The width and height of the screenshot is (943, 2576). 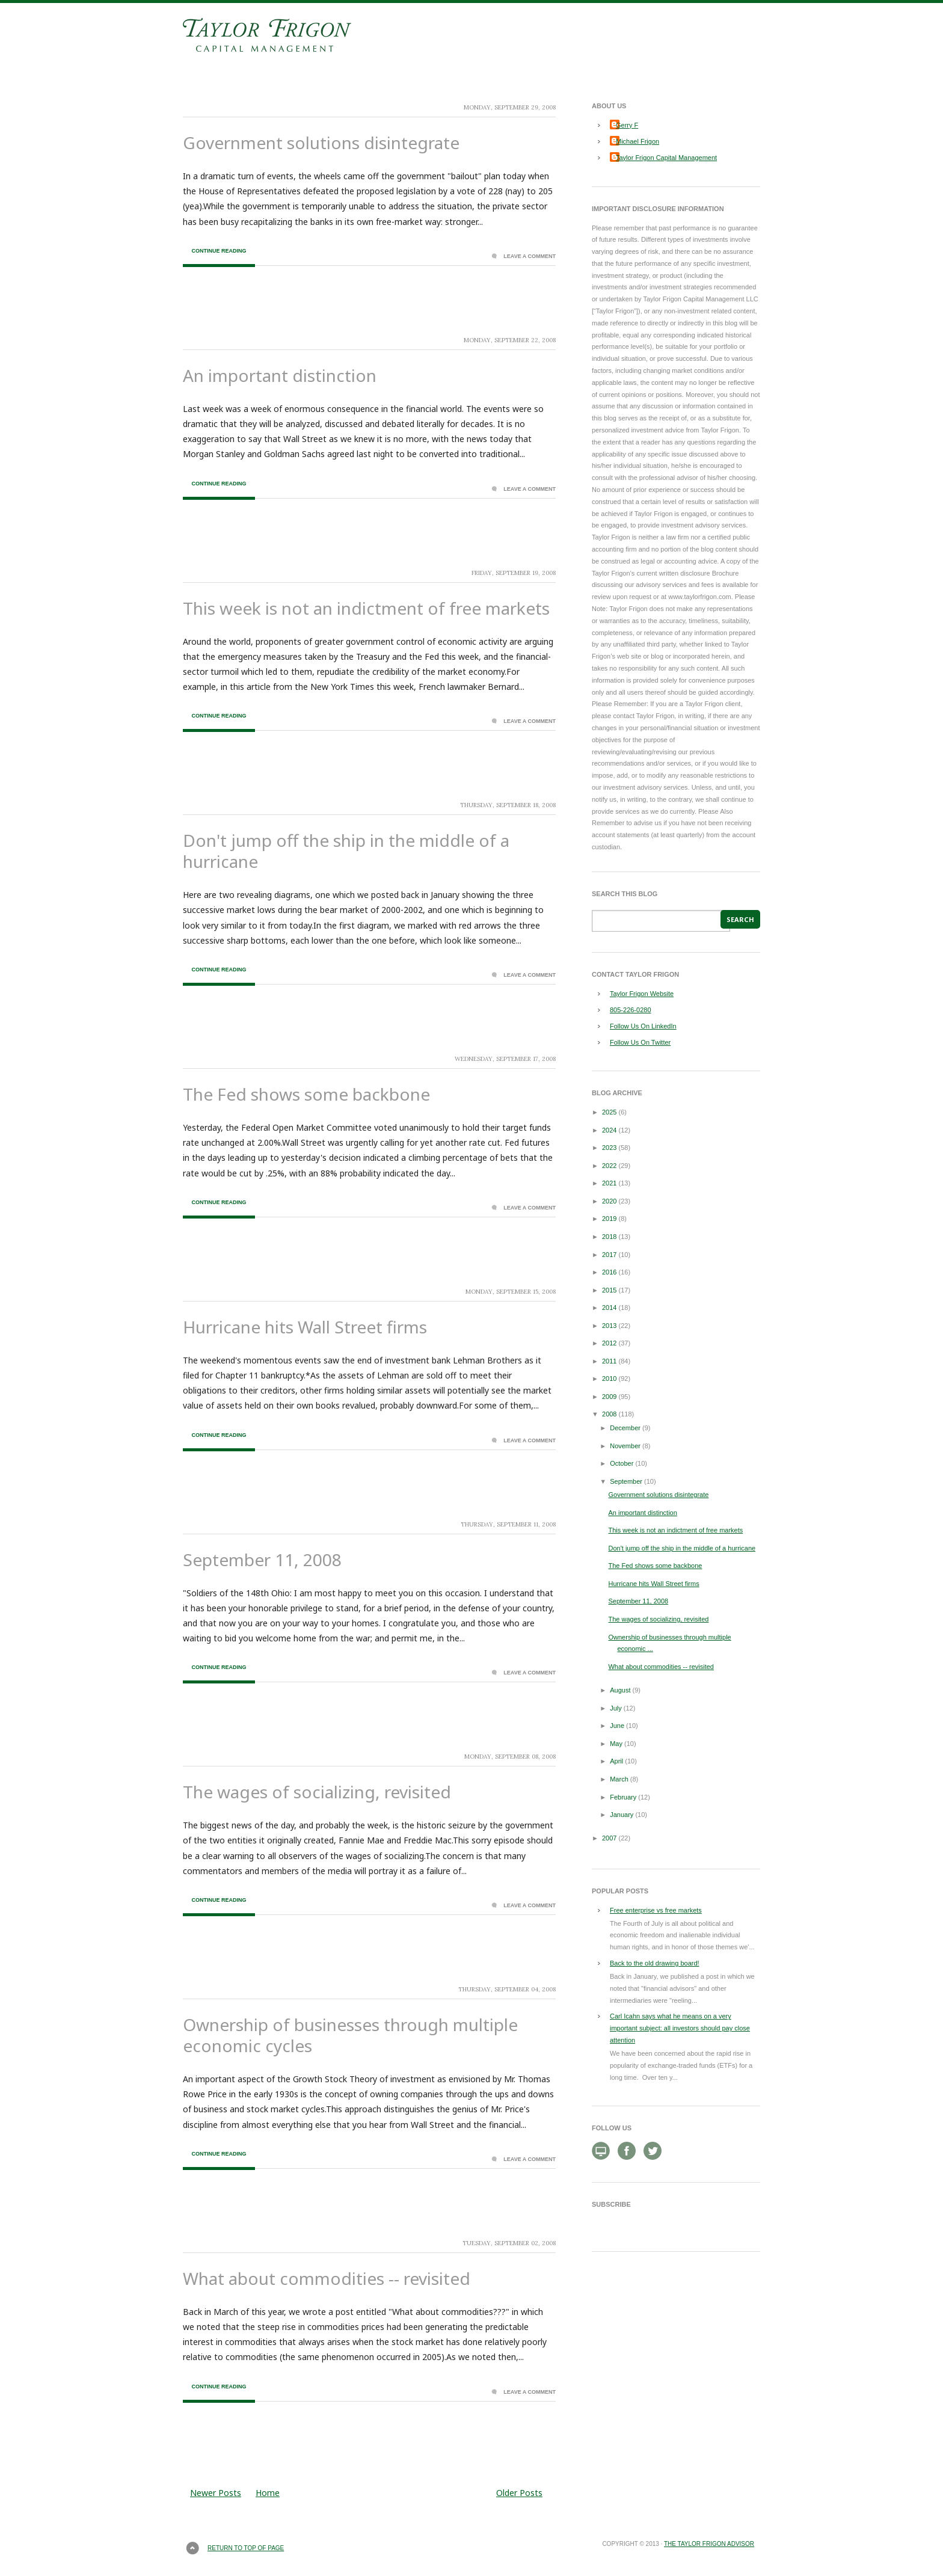 What do you see at coordinates (609, 1236) in the screenshot?
I see `2018` at bounding box center [609, 1236].